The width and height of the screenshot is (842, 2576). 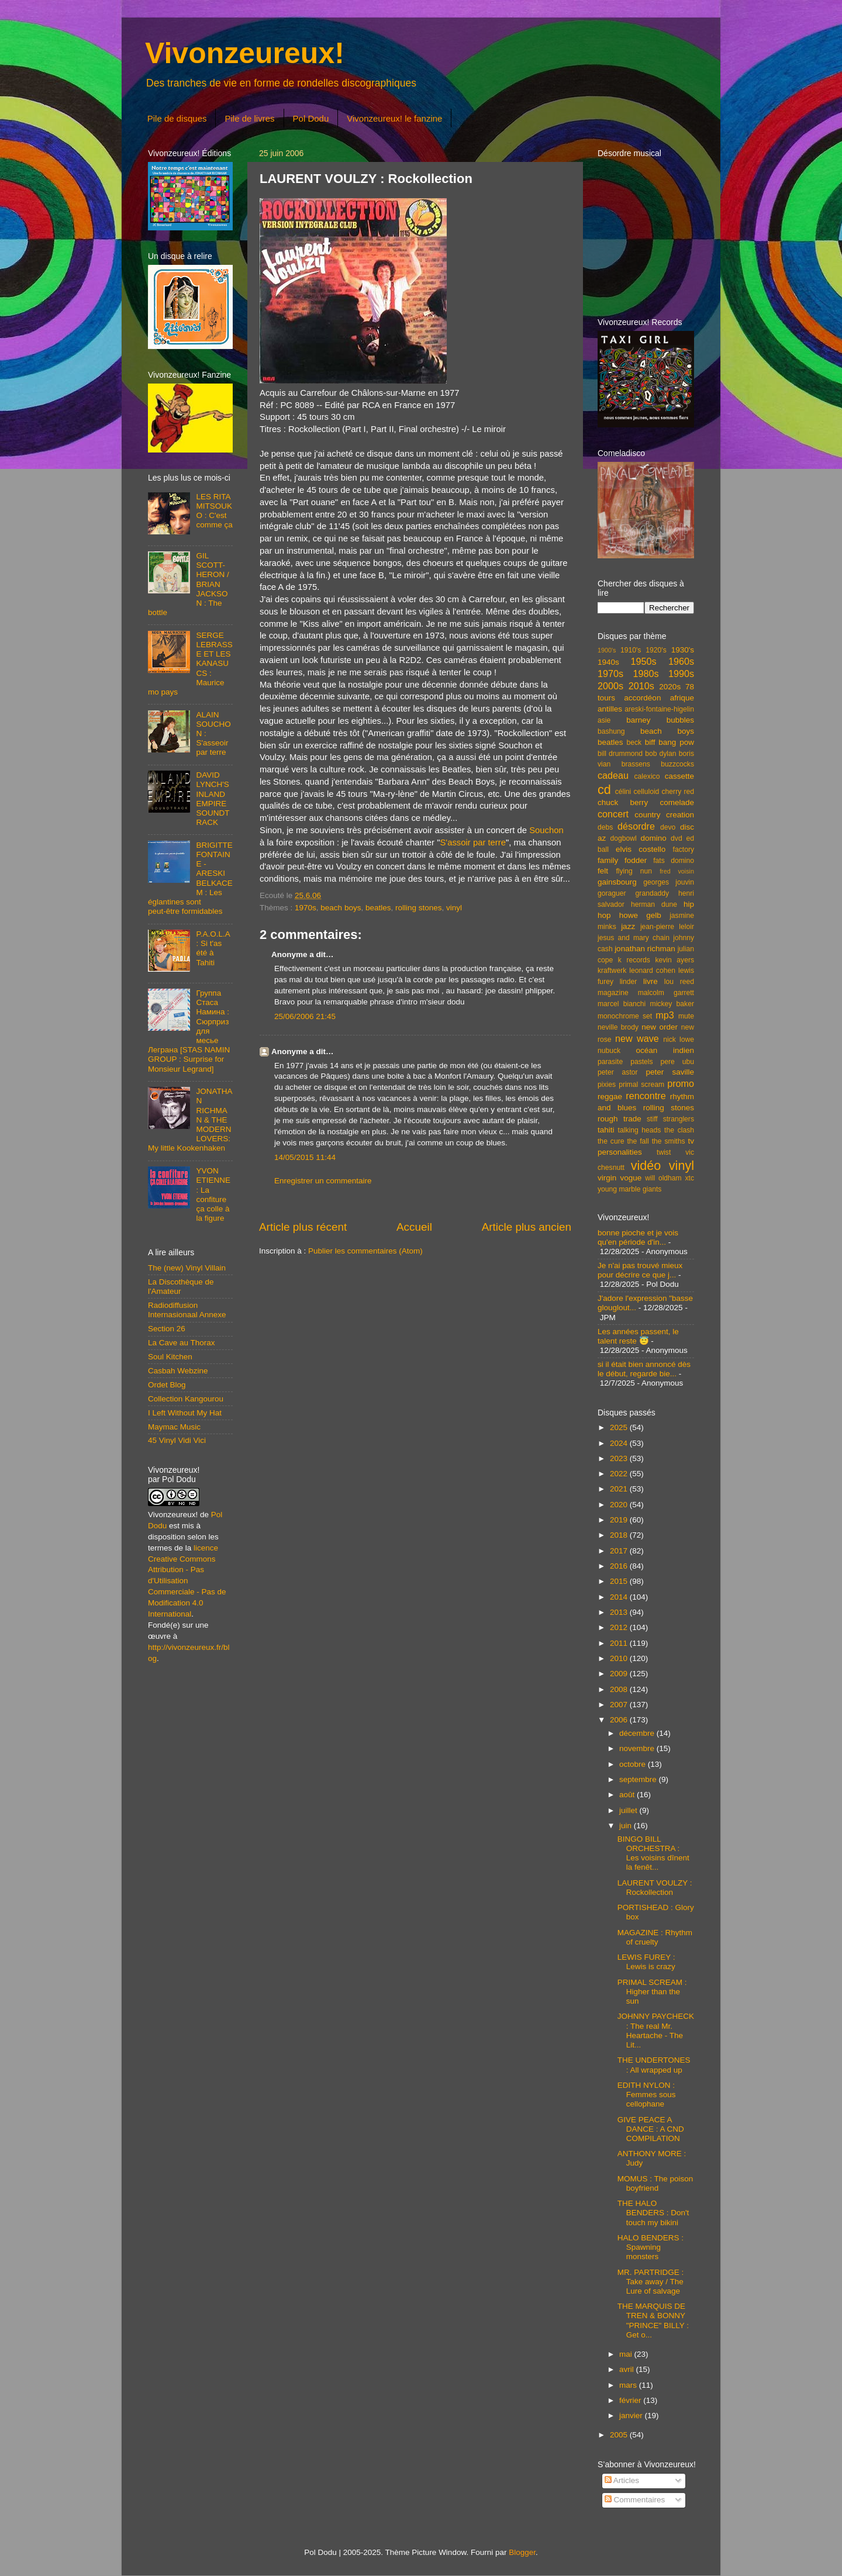 What do you see at coordinates (323, 1180) in the screenshot?
I see `Enregistrer un commentaire` at bounding box center [323, 1180].